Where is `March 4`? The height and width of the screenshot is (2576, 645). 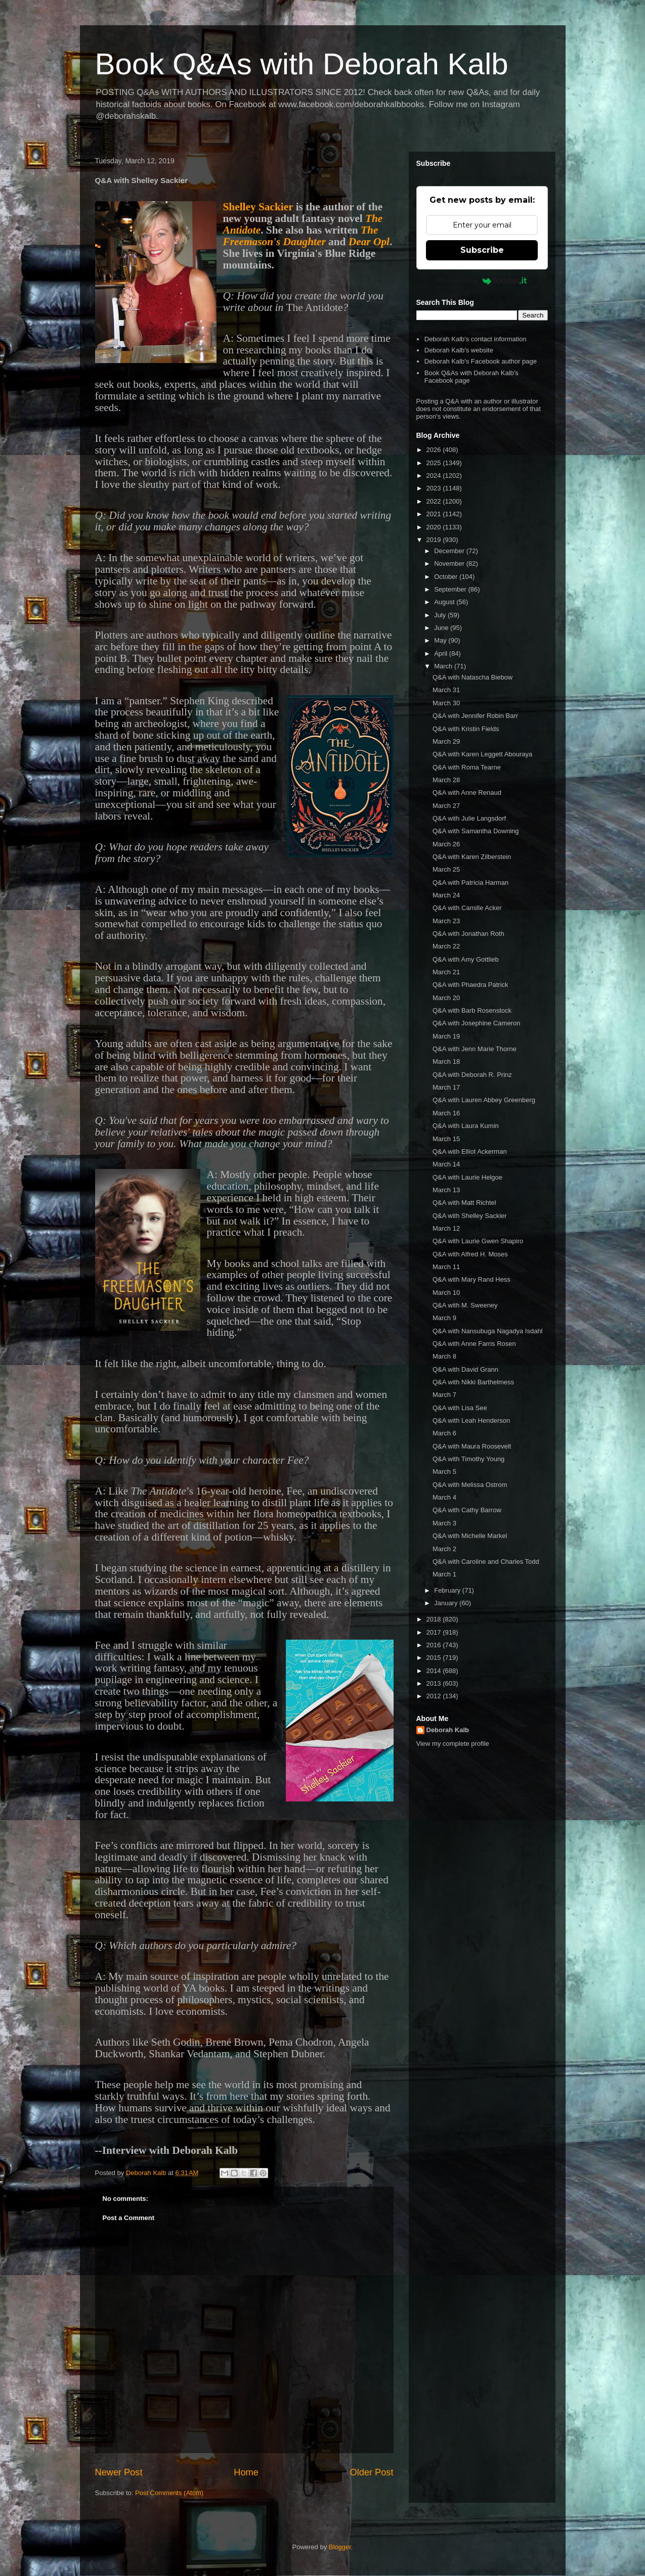 March 4 is located at coordinates (444, 1497).